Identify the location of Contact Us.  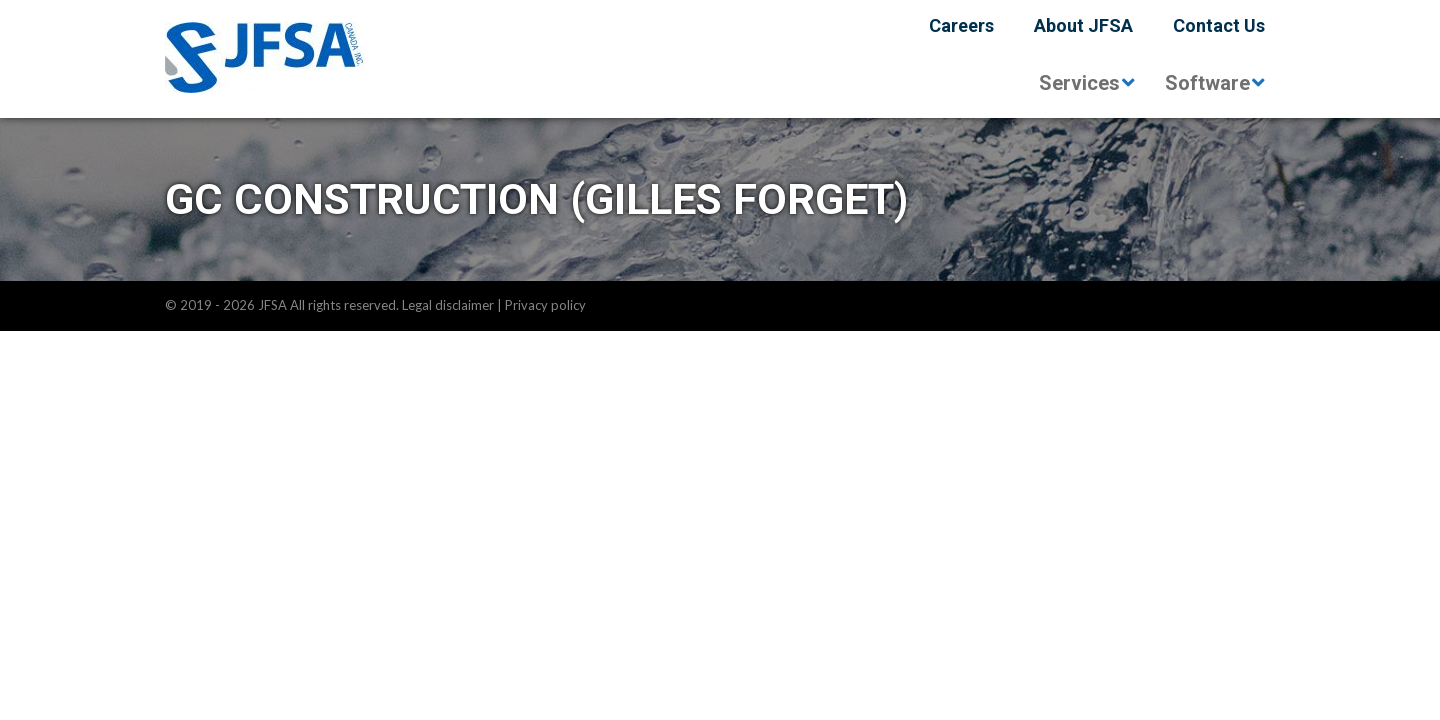
(1219, 25).